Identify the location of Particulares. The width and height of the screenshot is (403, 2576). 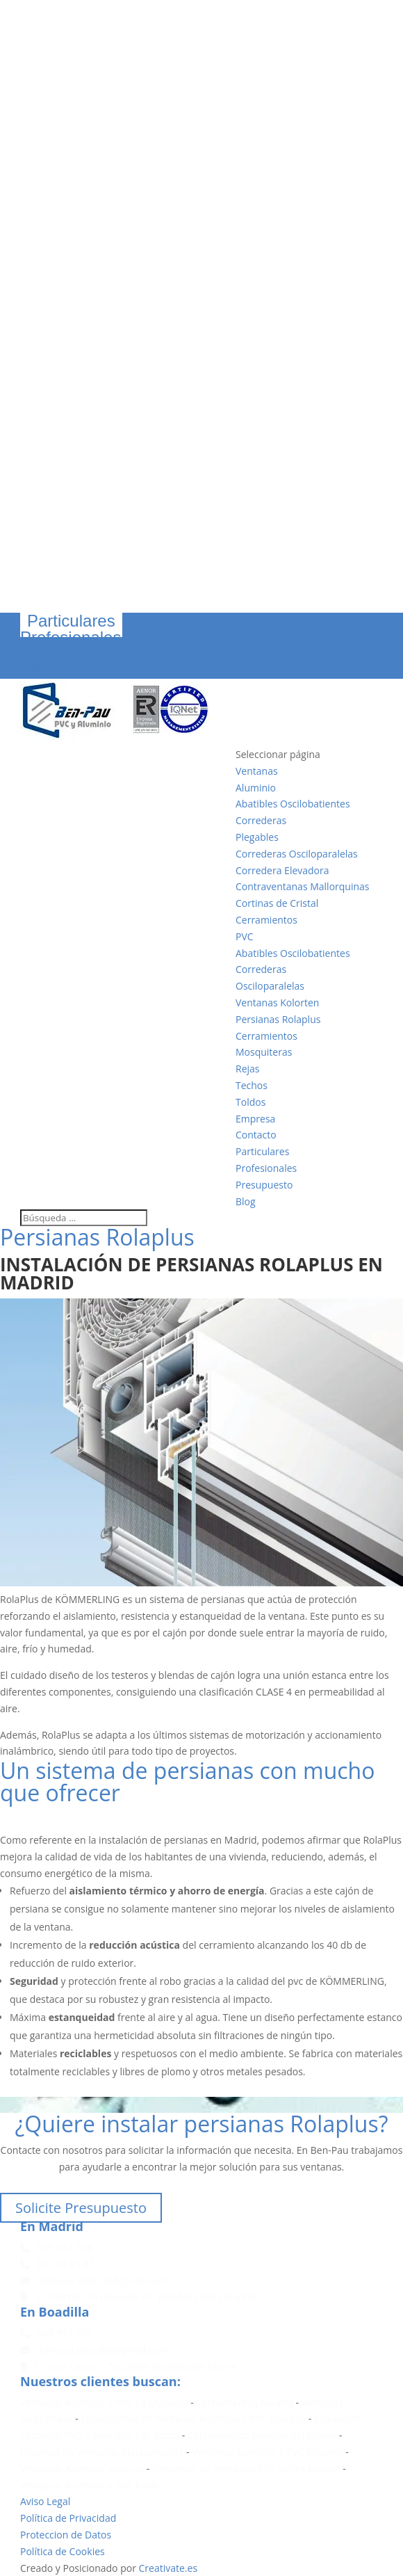
(71, 620).